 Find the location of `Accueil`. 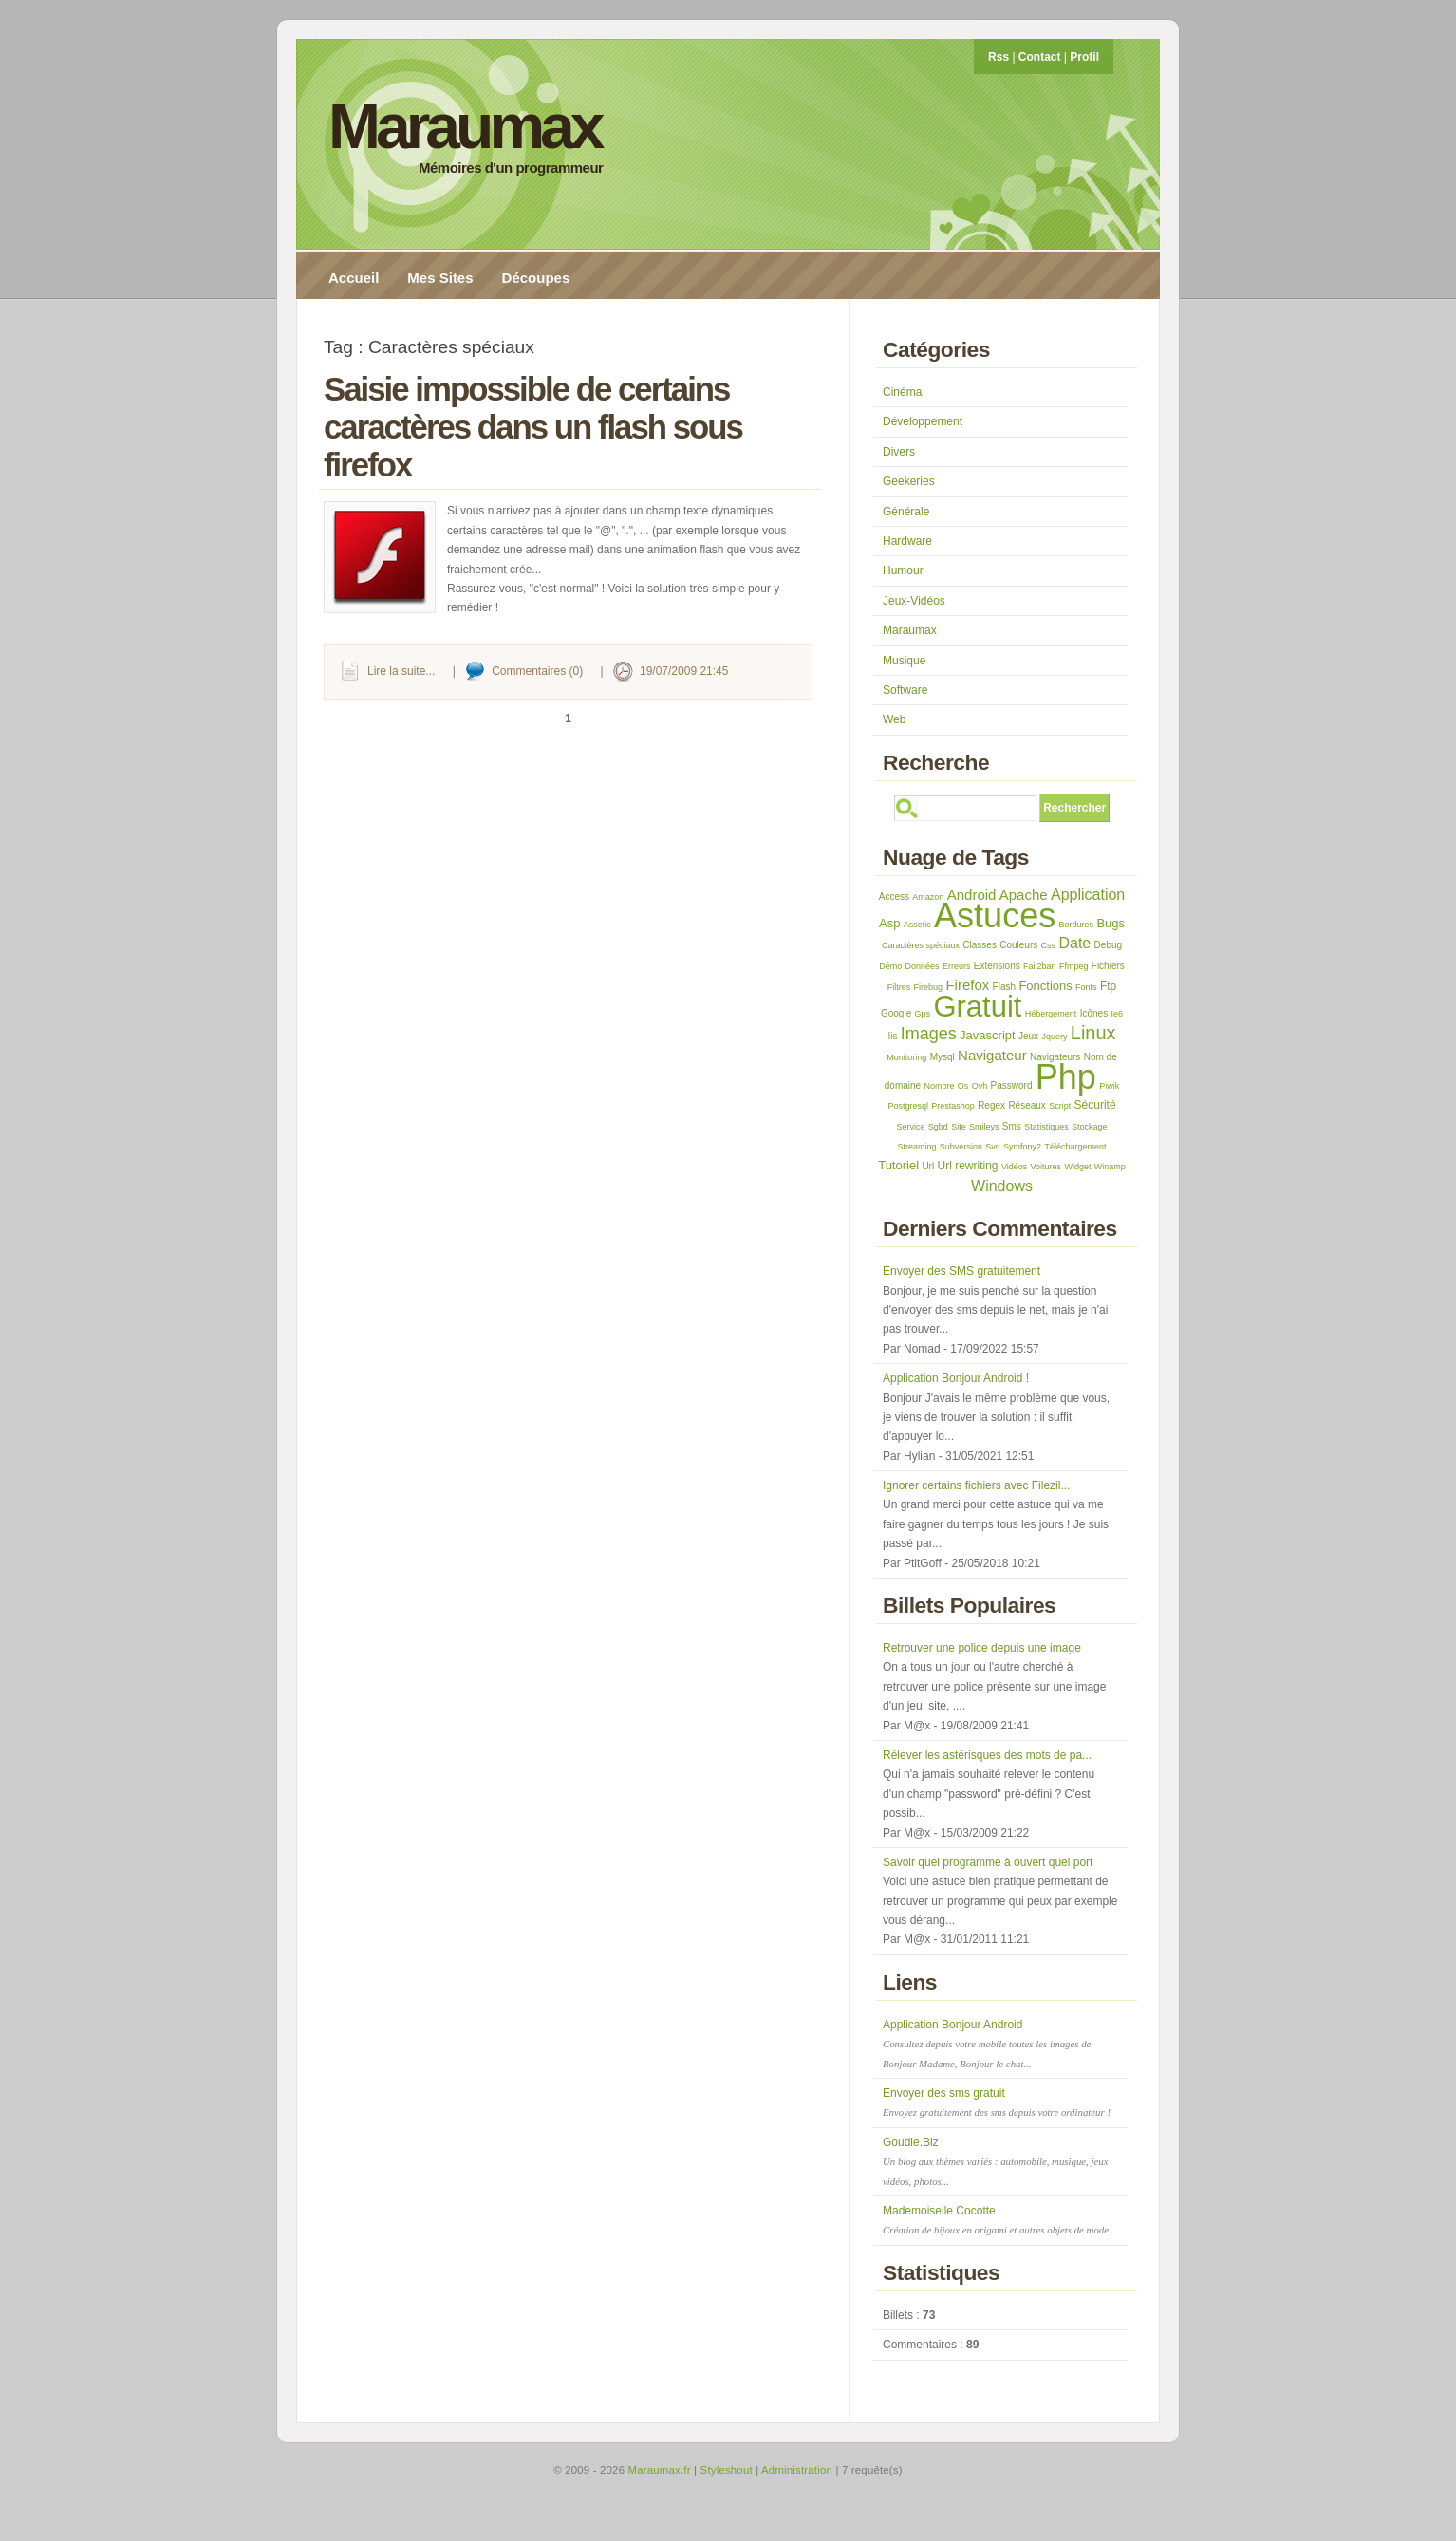

Accueil is located at coordinates (353, 278).